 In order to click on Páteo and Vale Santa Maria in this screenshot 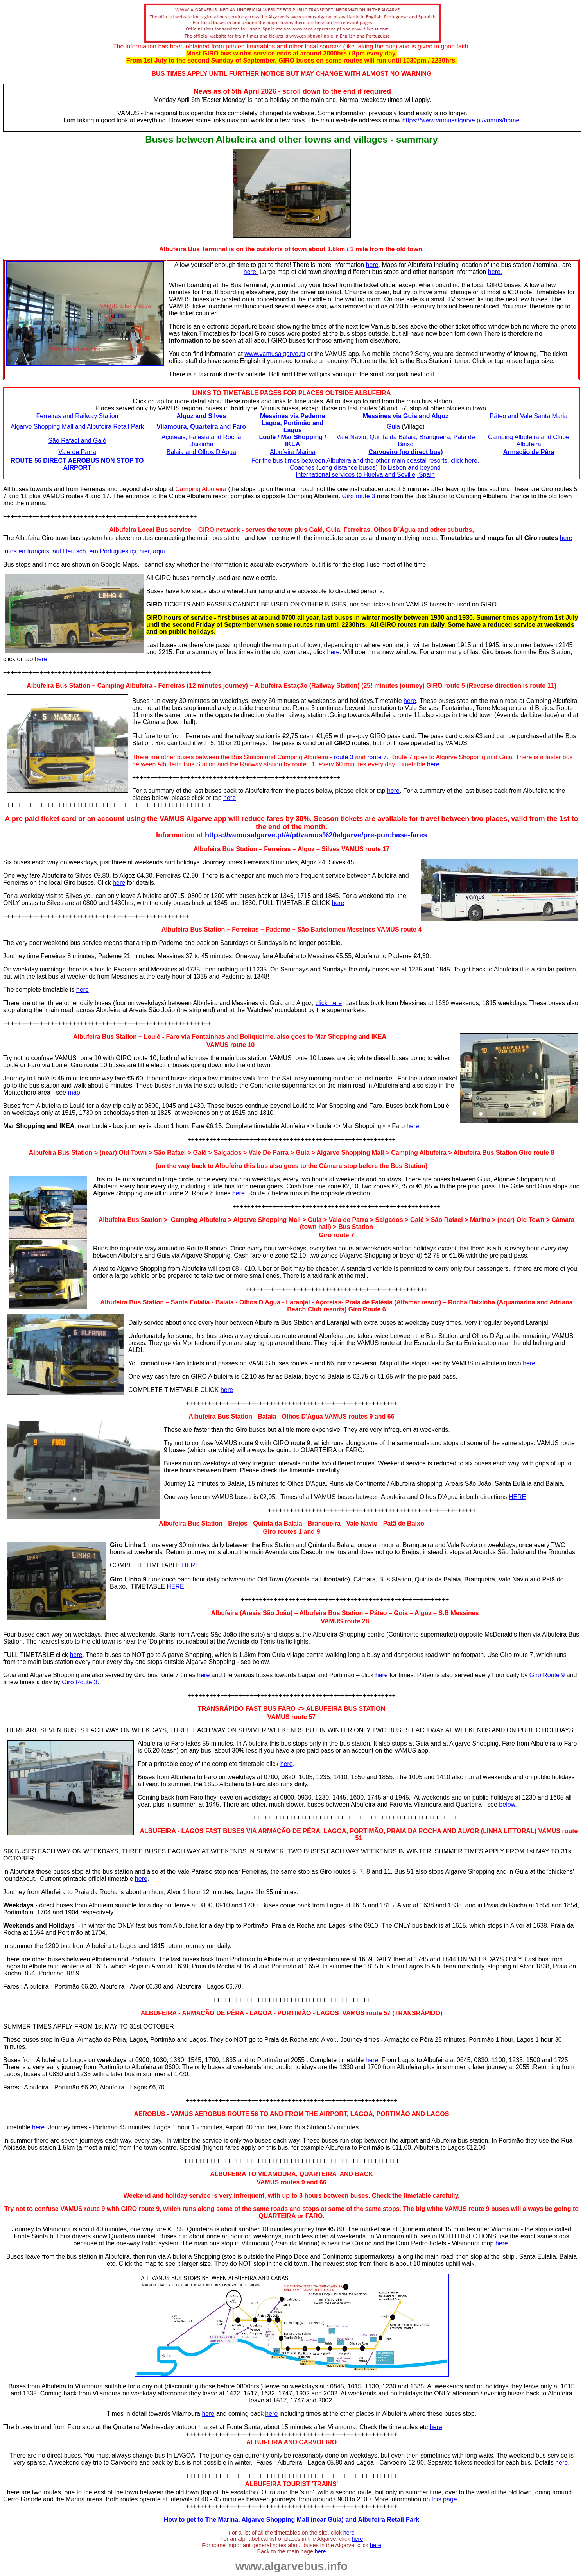, I will do `click(529, 416)`.